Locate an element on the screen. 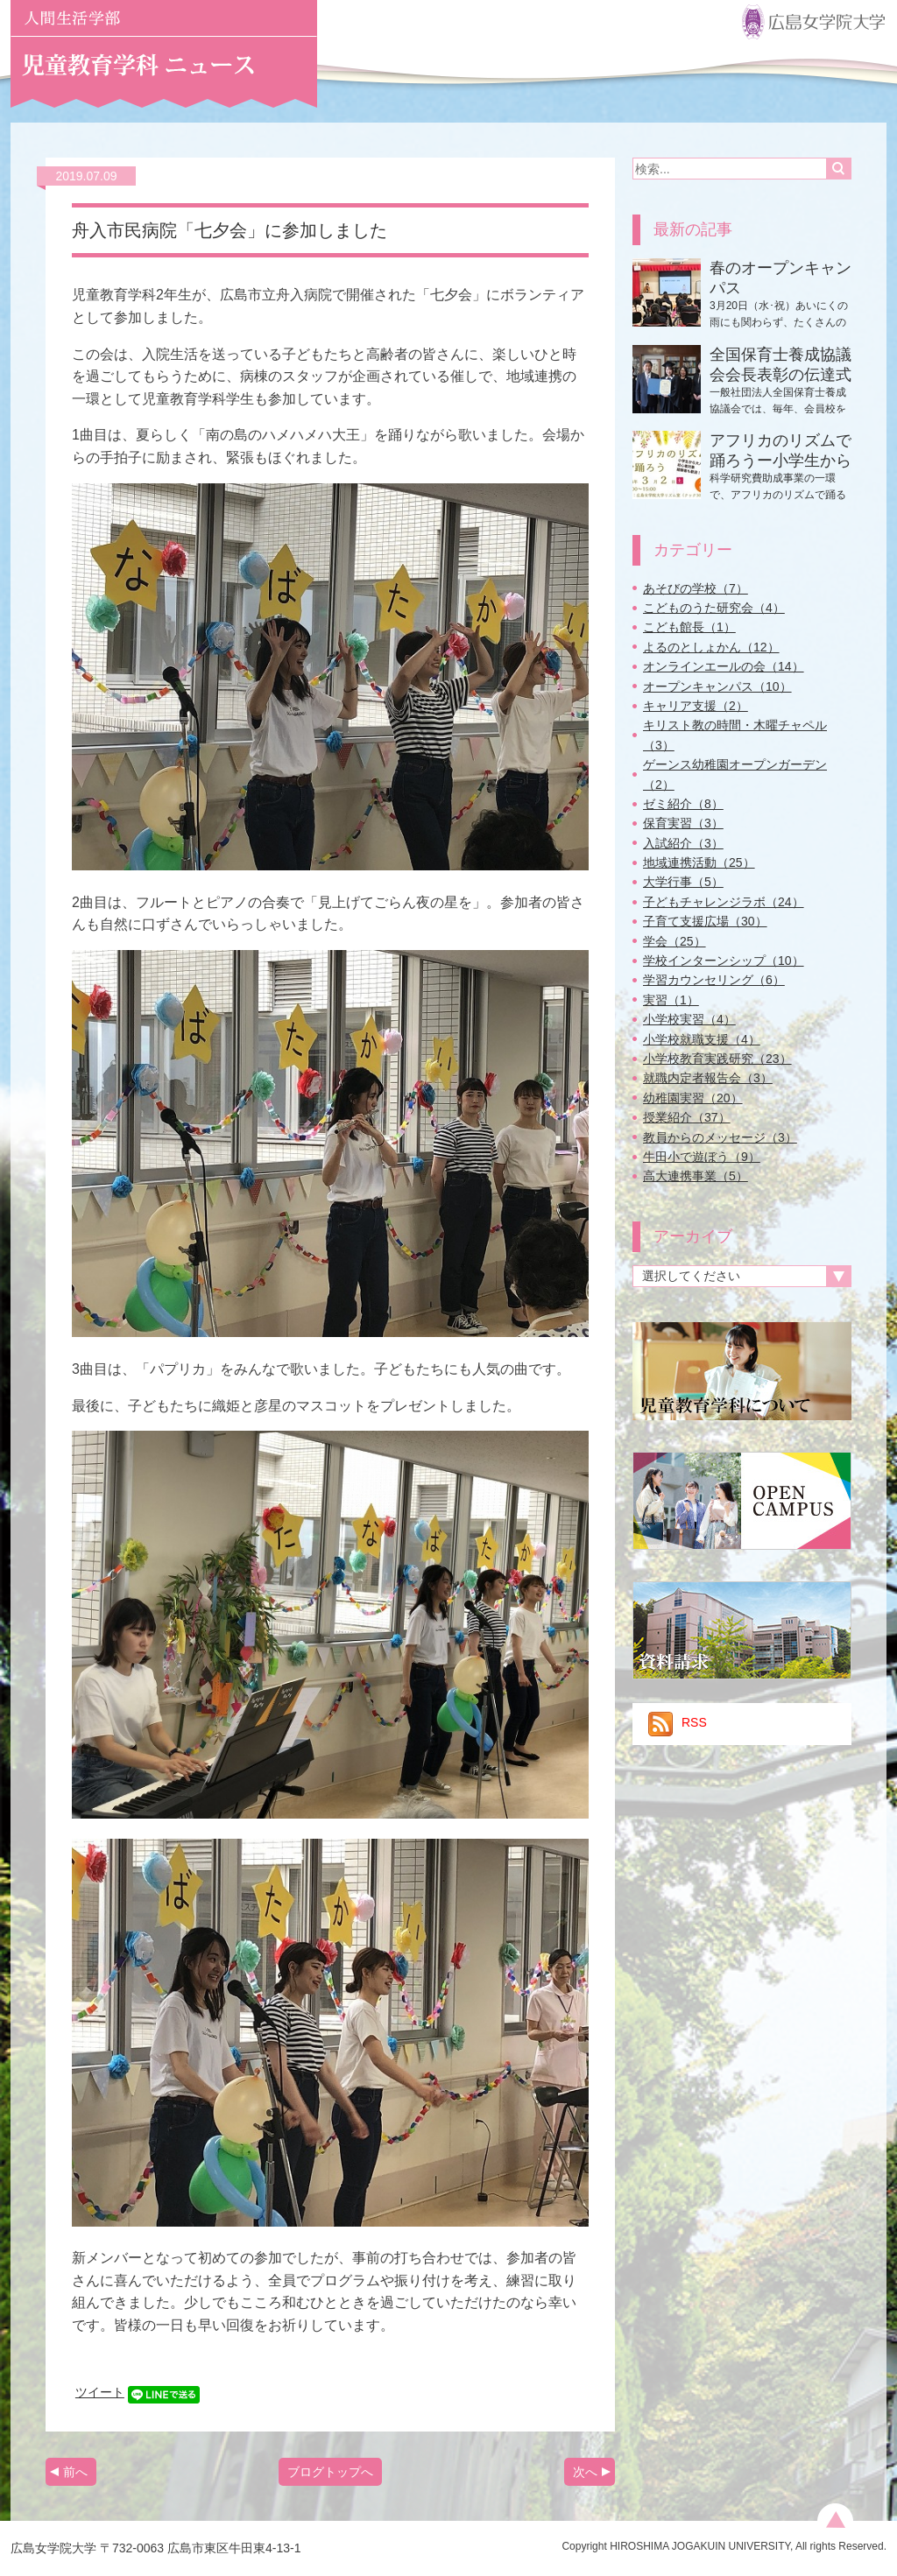 This screenshot has width=897, height=2576. ツイート is located at coordinates (99, 2392).